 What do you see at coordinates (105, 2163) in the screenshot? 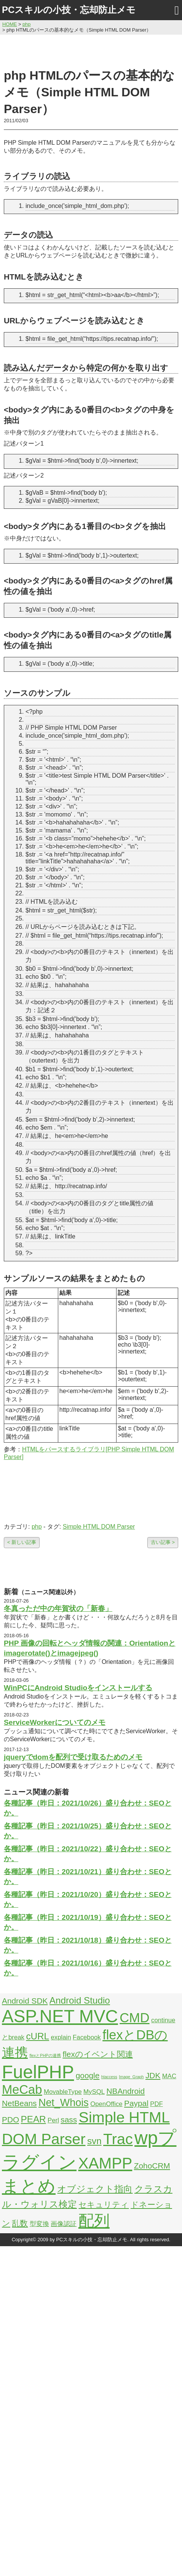
I see `XAMPP [XAMPP (14個の項目)]` at bounding box center [105, 2163].